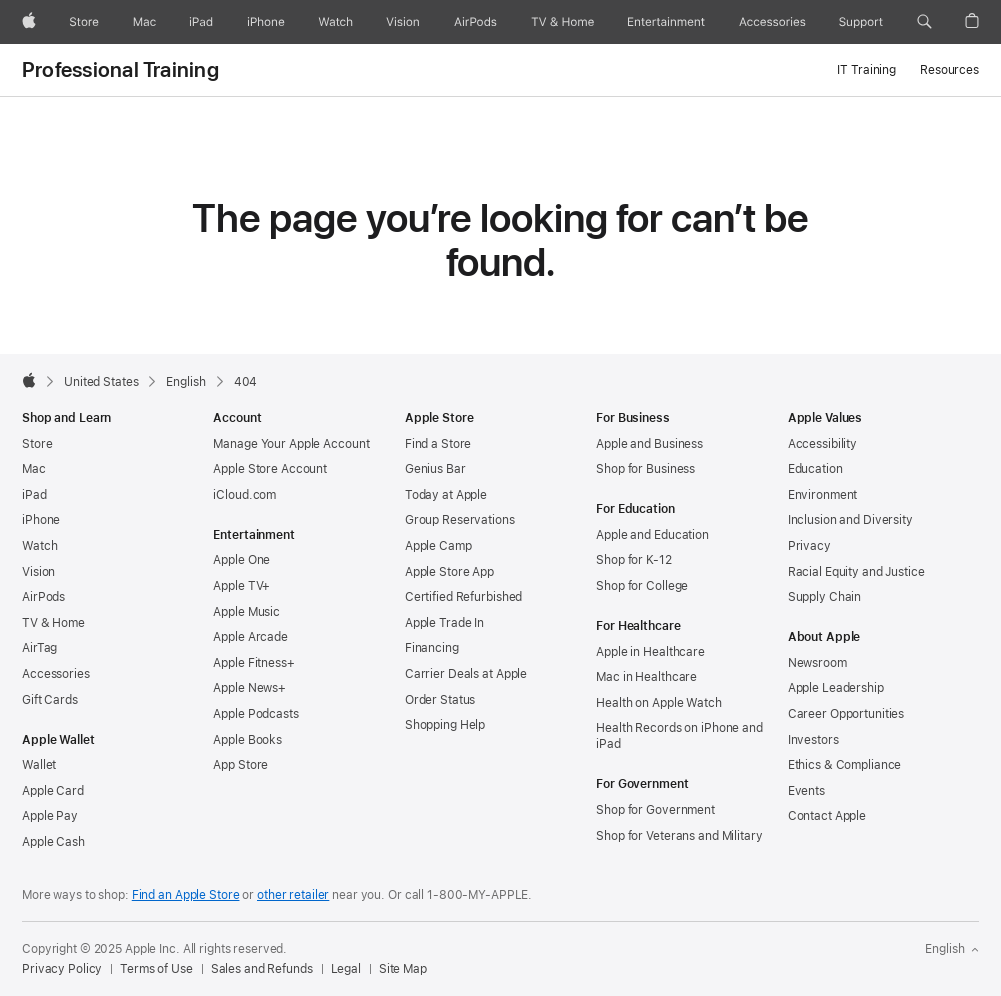  I want to click on Find a Store, so click(438, 444).